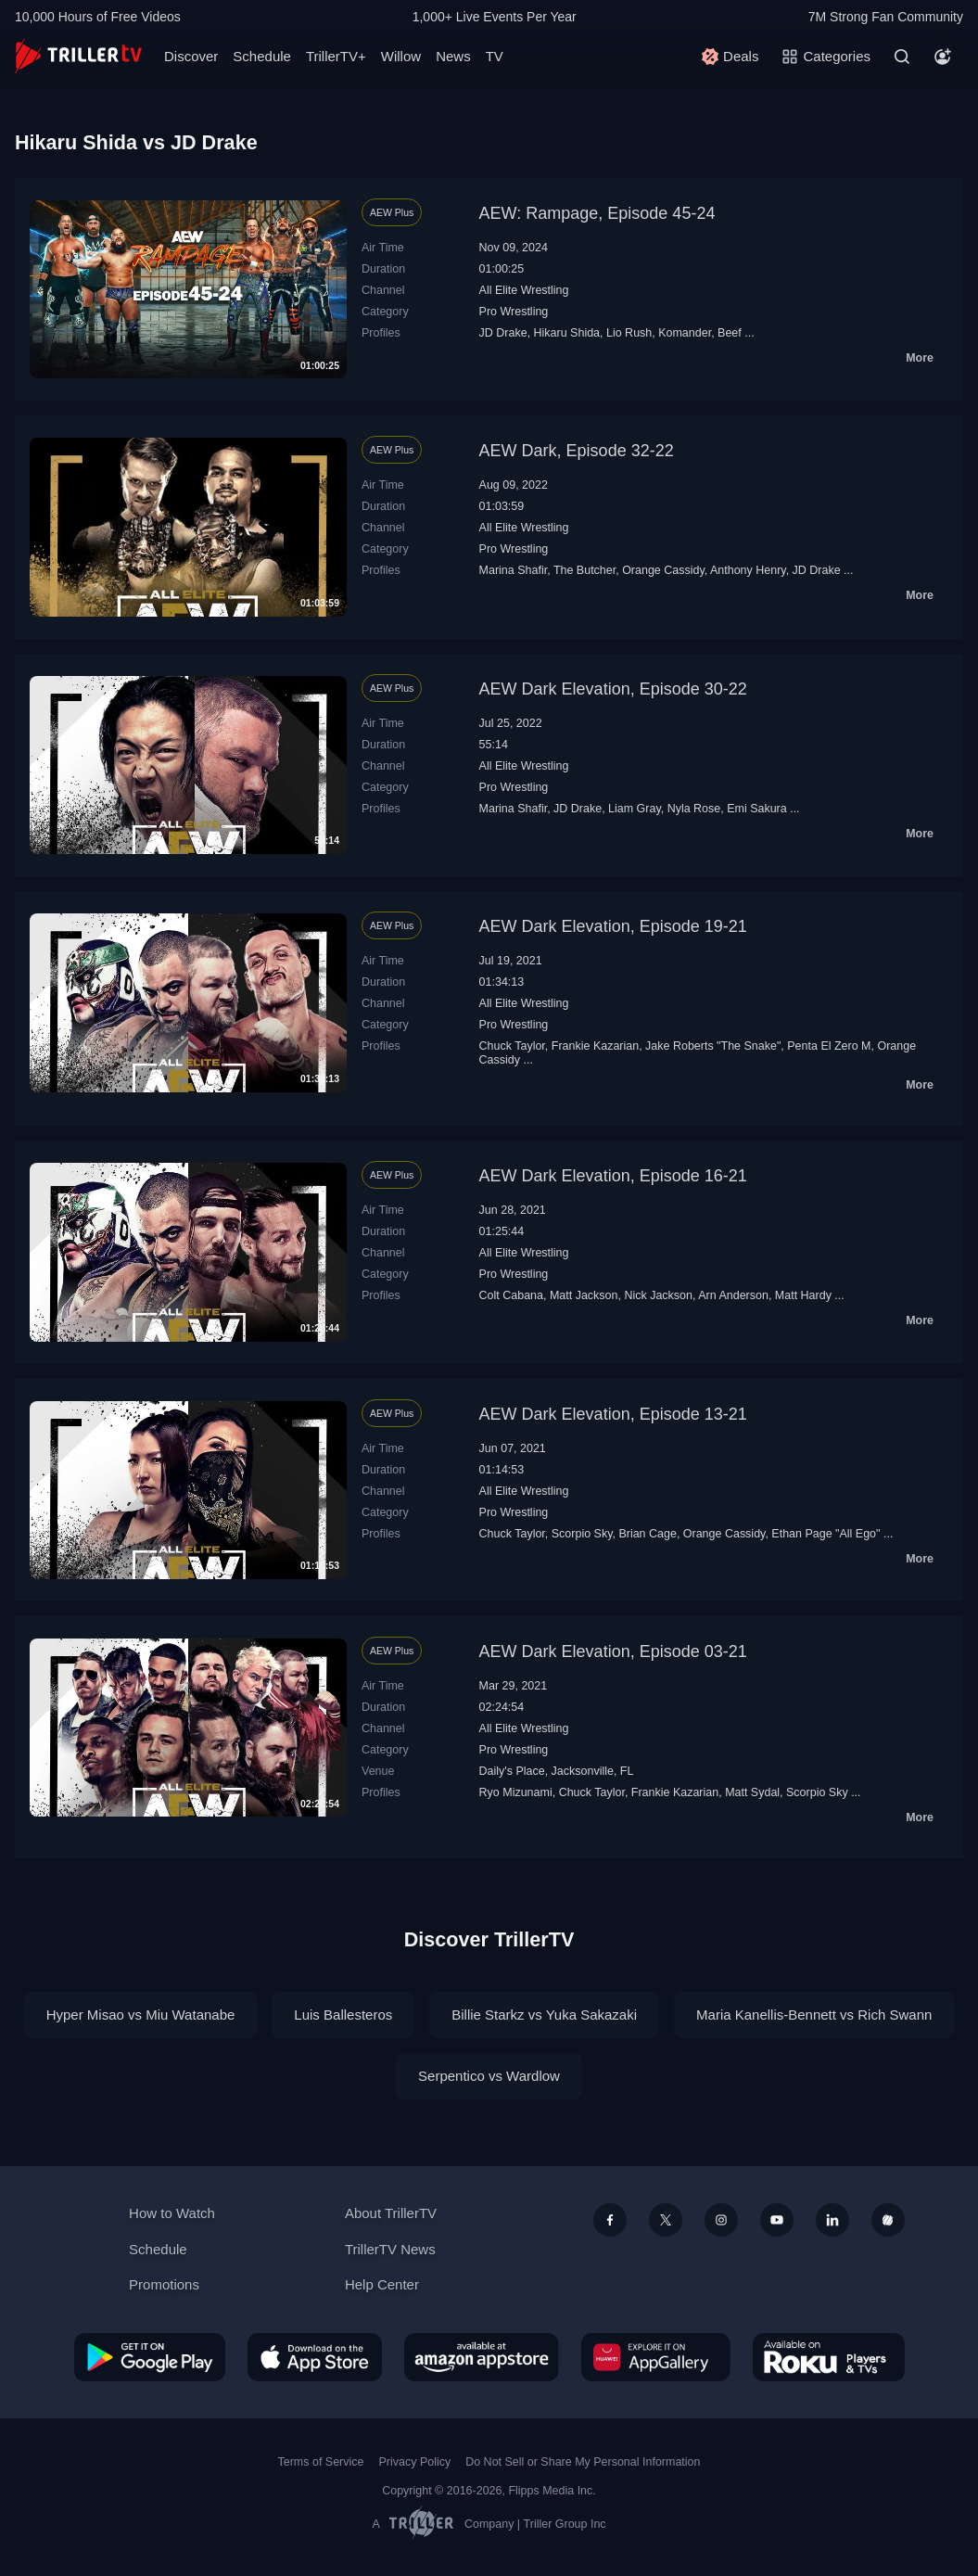 This screenshot has height=2576, width=978. What do you see at coordinates (694, 808) in the screenshot?
I see `Nyla Rose` at bounding box center [694, 808].